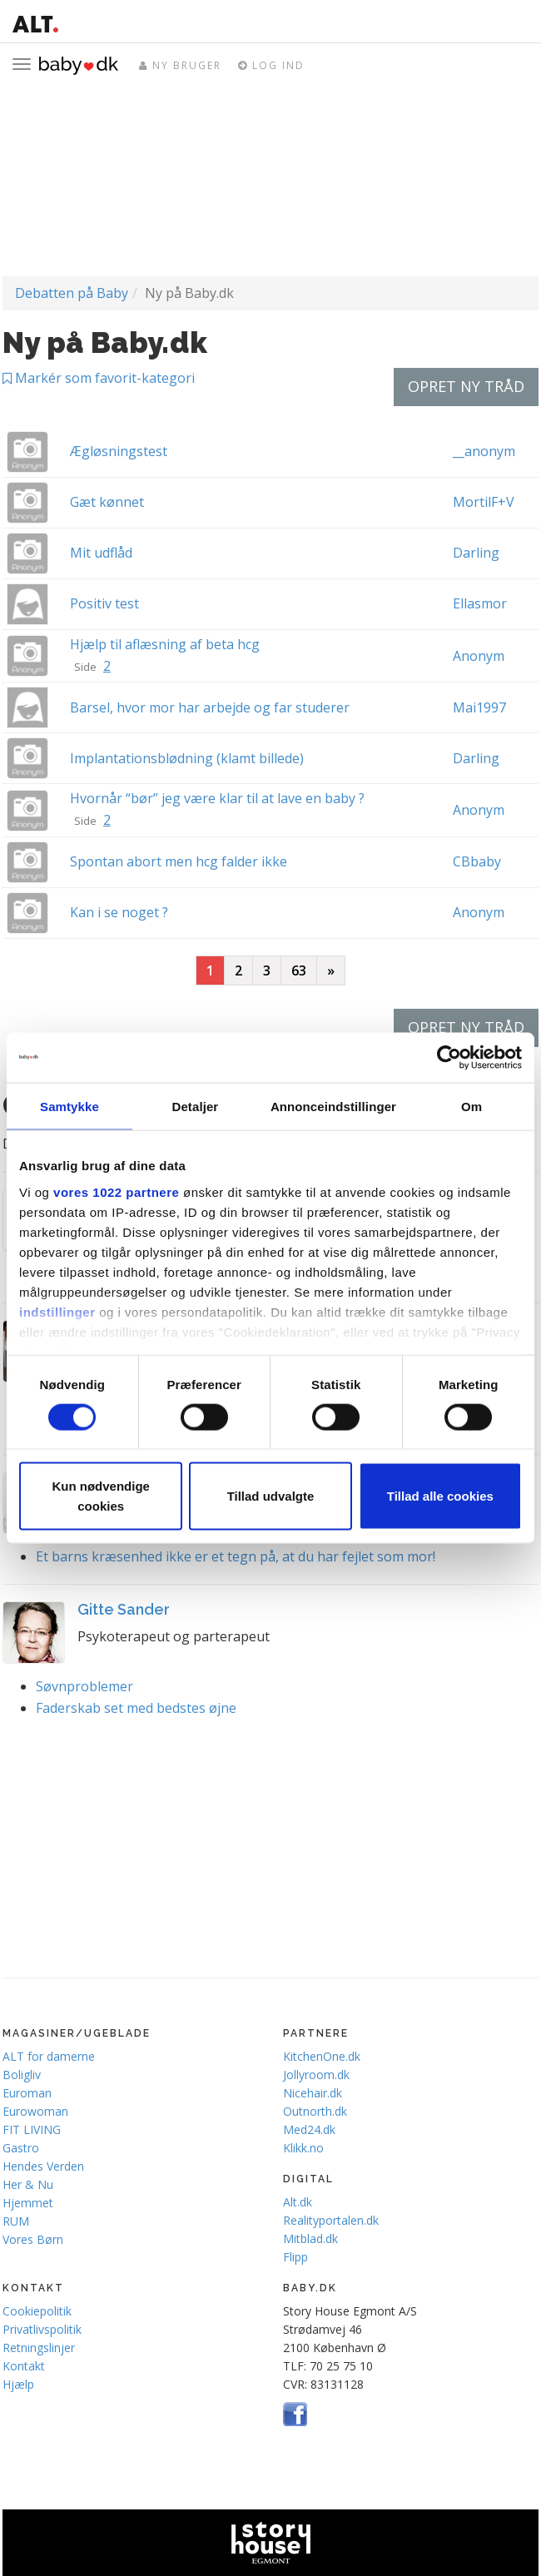  Describe the element at coordinates (316, 2074) in the screenshot. I see `Jollyroom.dk` at that location.